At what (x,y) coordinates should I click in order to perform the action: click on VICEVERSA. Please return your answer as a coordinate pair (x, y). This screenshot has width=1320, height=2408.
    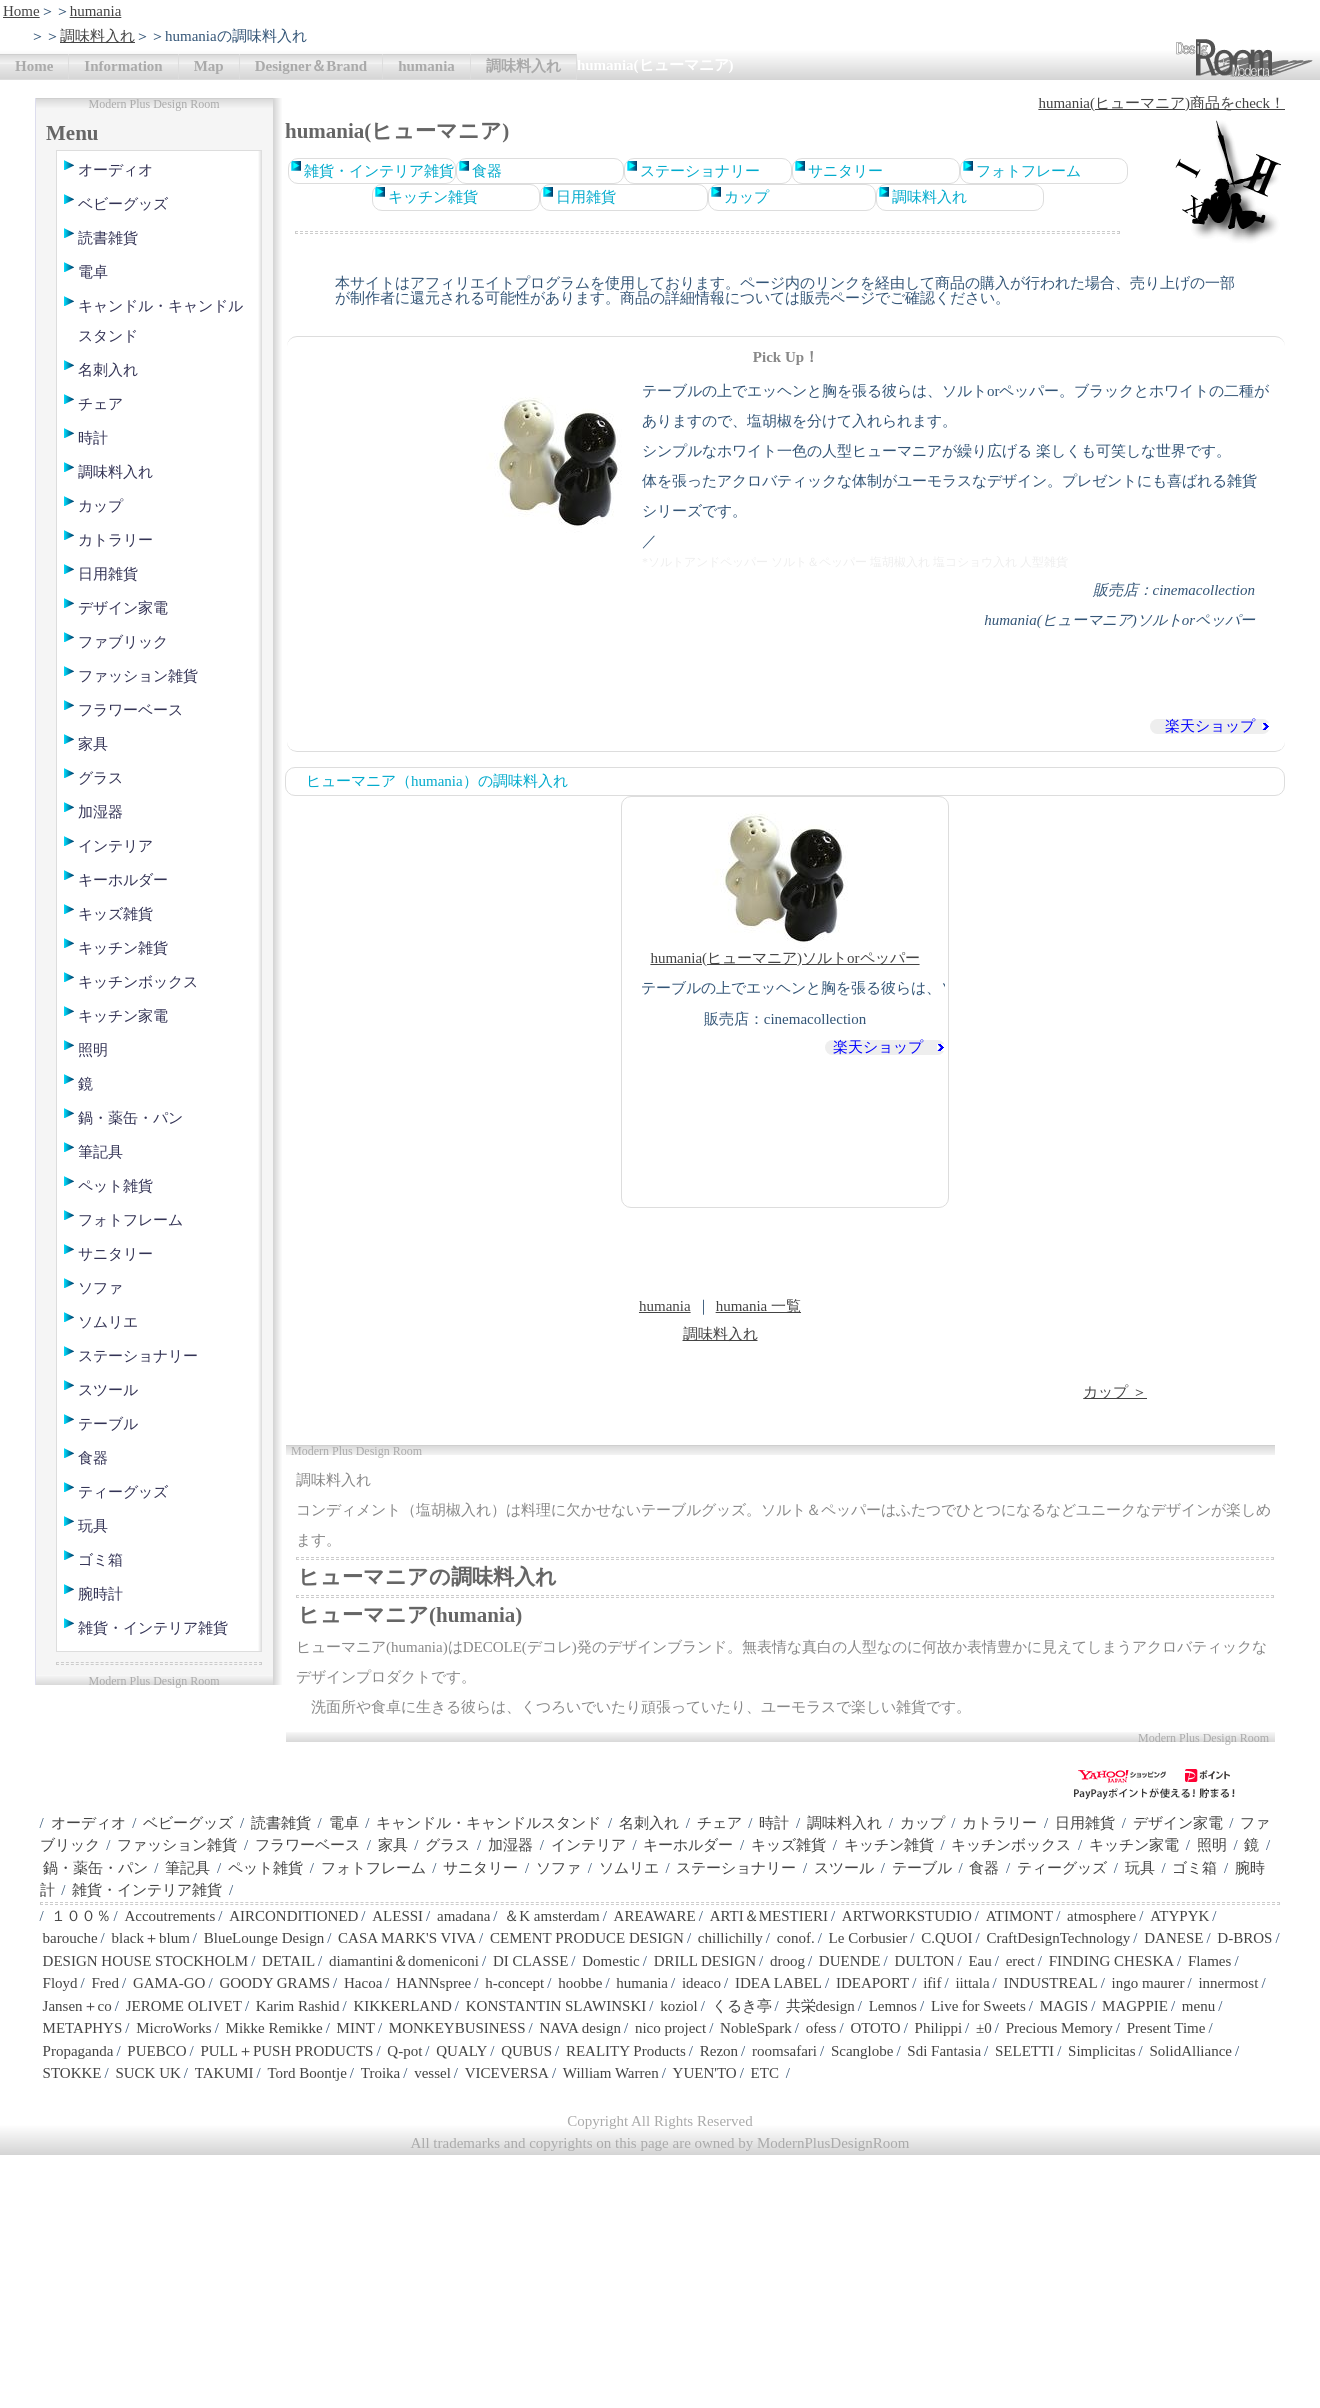
    Looking at the image, I should click on (507, 2073).